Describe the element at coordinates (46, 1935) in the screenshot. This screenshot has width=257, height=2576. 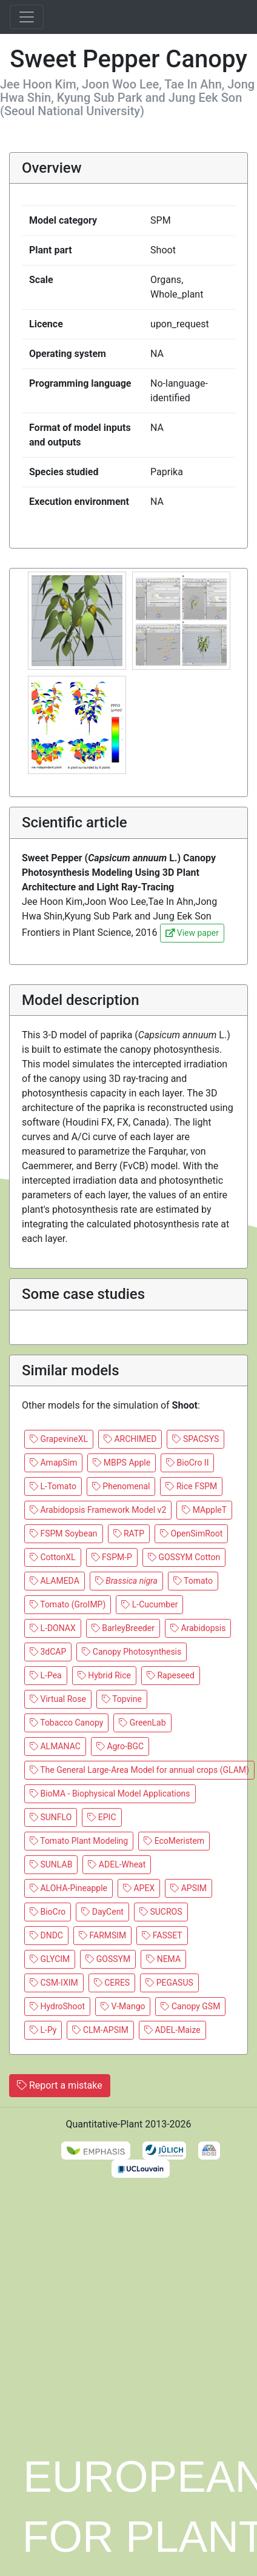
I see `DNDC` at that location.